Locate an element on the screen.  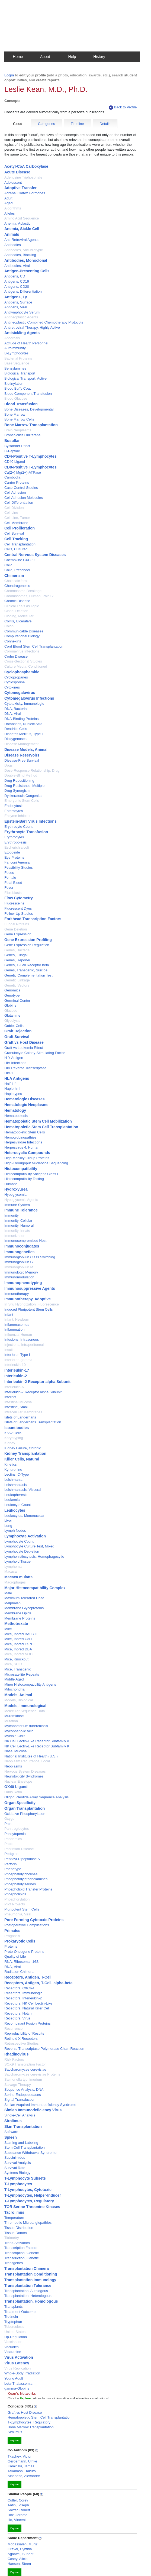
Leishmaniasis, Visceral is located at coordinates (22, 1490).